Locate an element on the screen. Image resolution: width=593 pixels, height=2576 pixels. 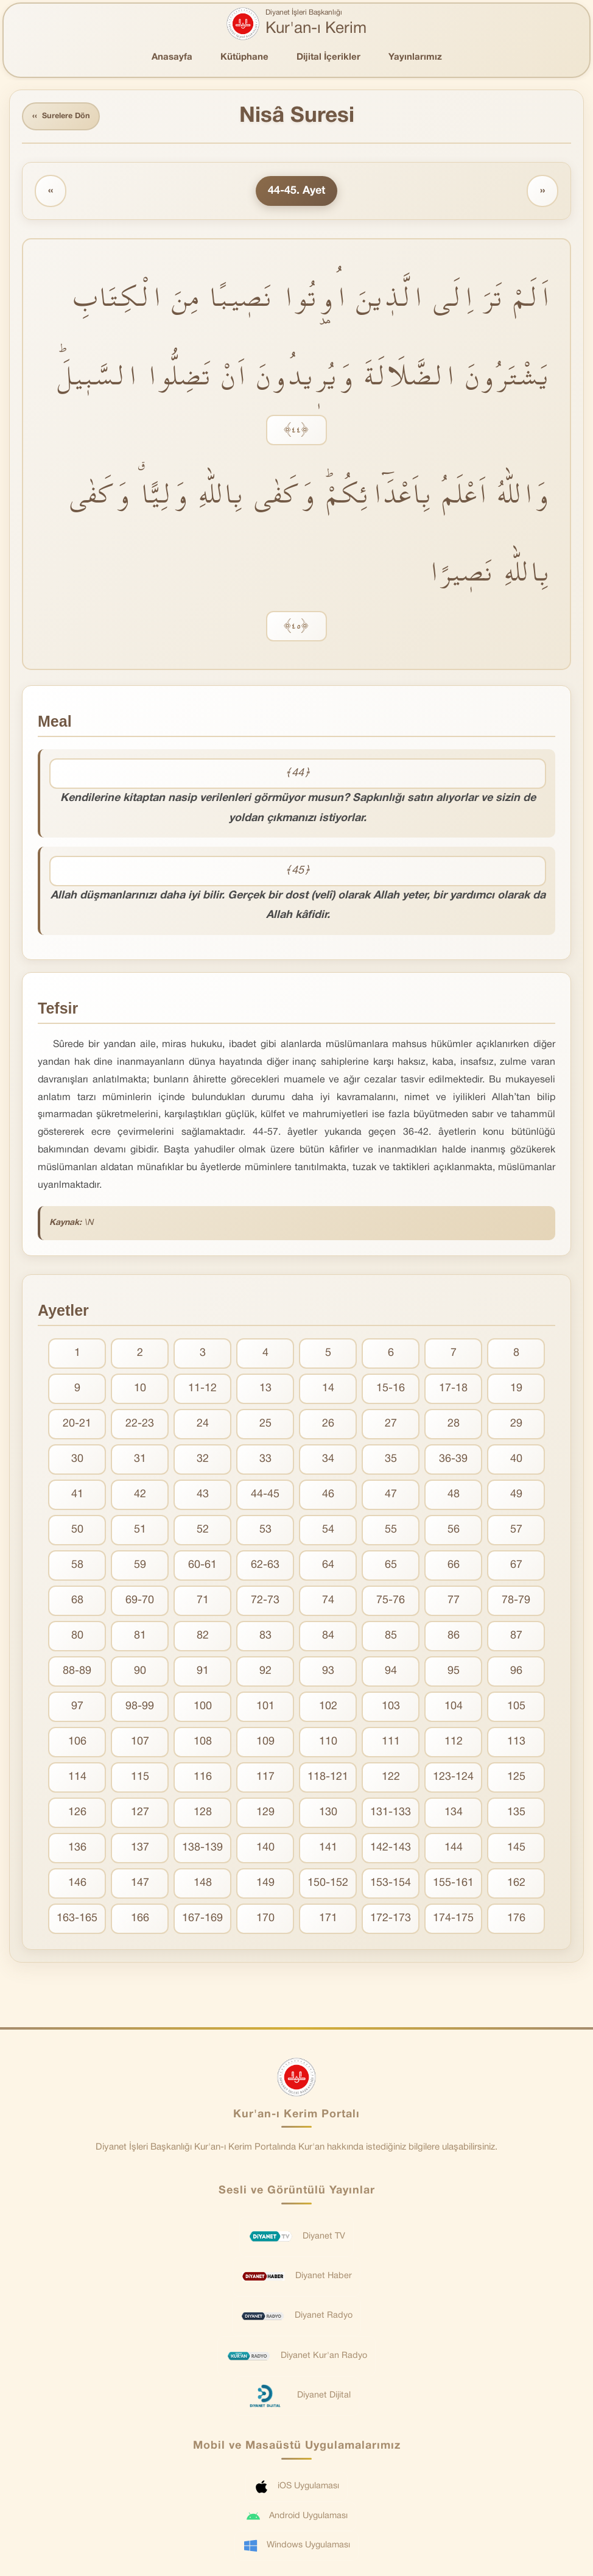
123-124 is located at coordinates (453, 1781).